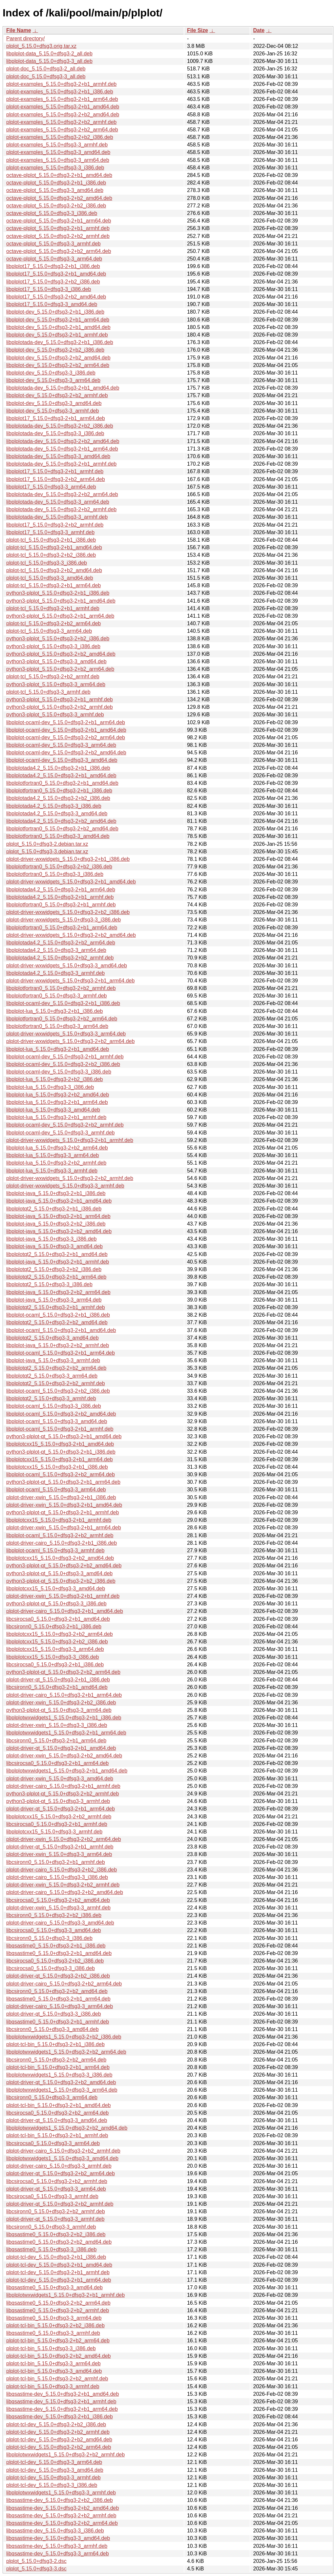 The image size is (336, 2576). Describe the element at coordinates (53, 403) in the screenshot. I see `libplplot-dev_5.15.0+dfsg3-3_amd64.deb` at that location.